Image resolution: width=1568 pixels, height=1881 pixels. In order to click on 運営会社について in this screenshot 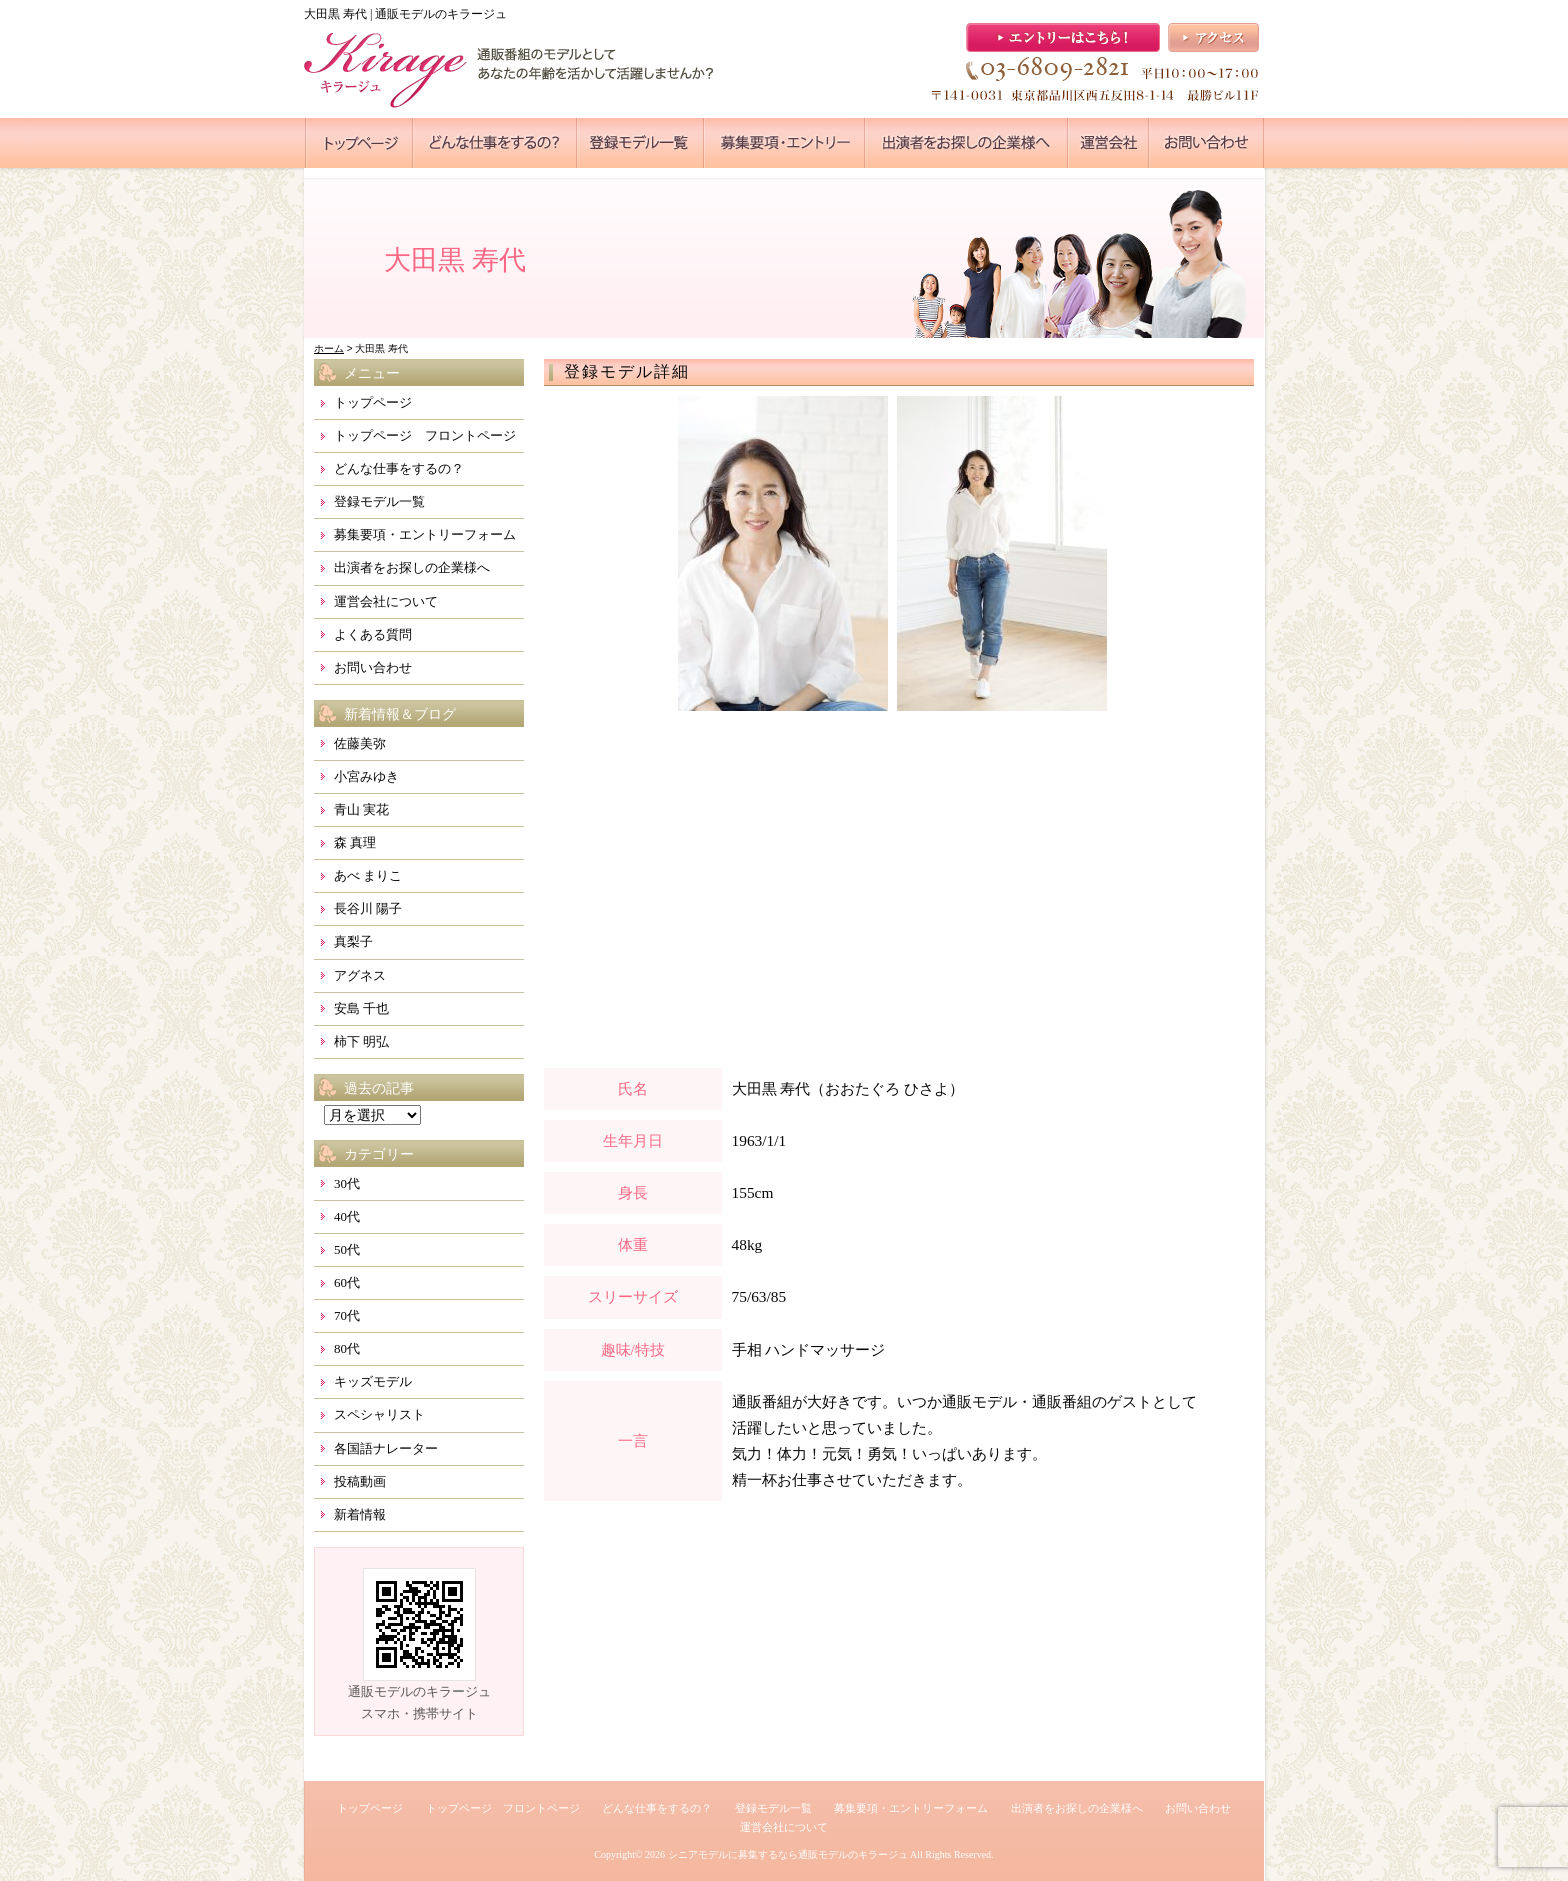, I will do `click(386, 601)`.